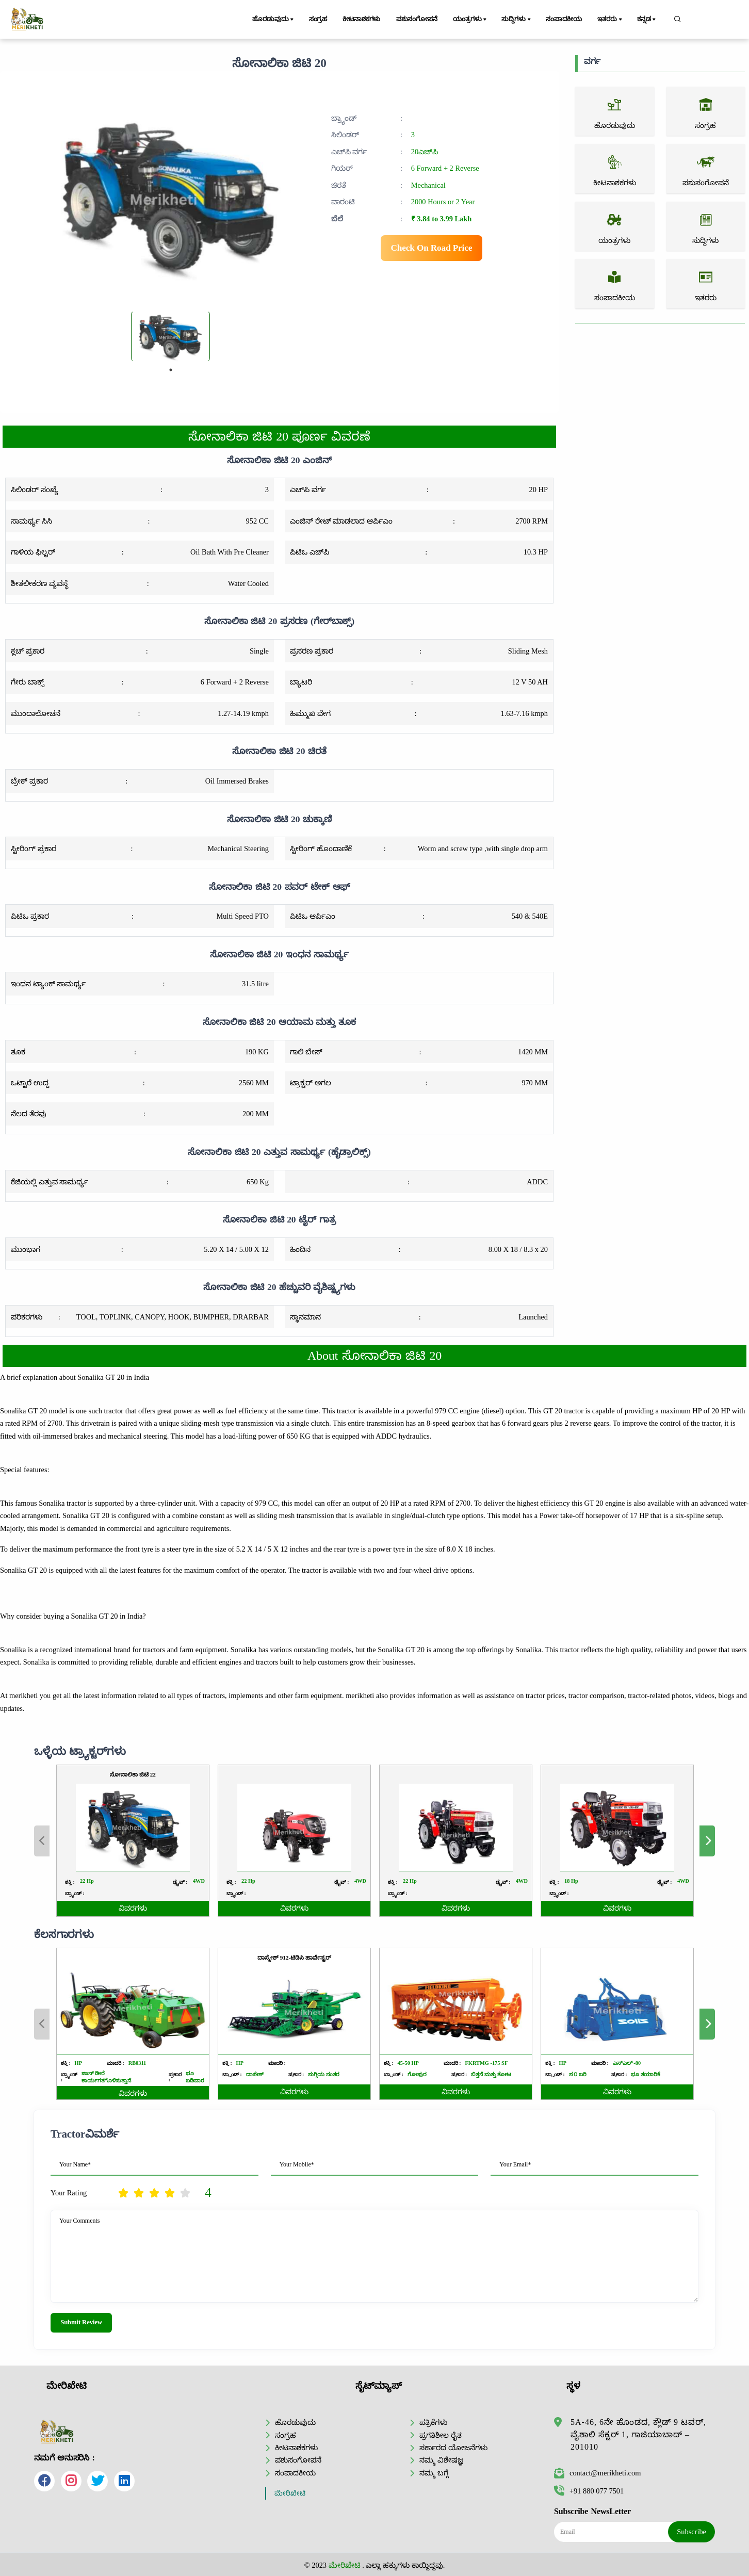  What do you see at coordinates (440, 2435) in the screenshot?
I see `ಪ್ರಗತಿಶೀಲ ರೈತ` at bounding box center [440, 2435].